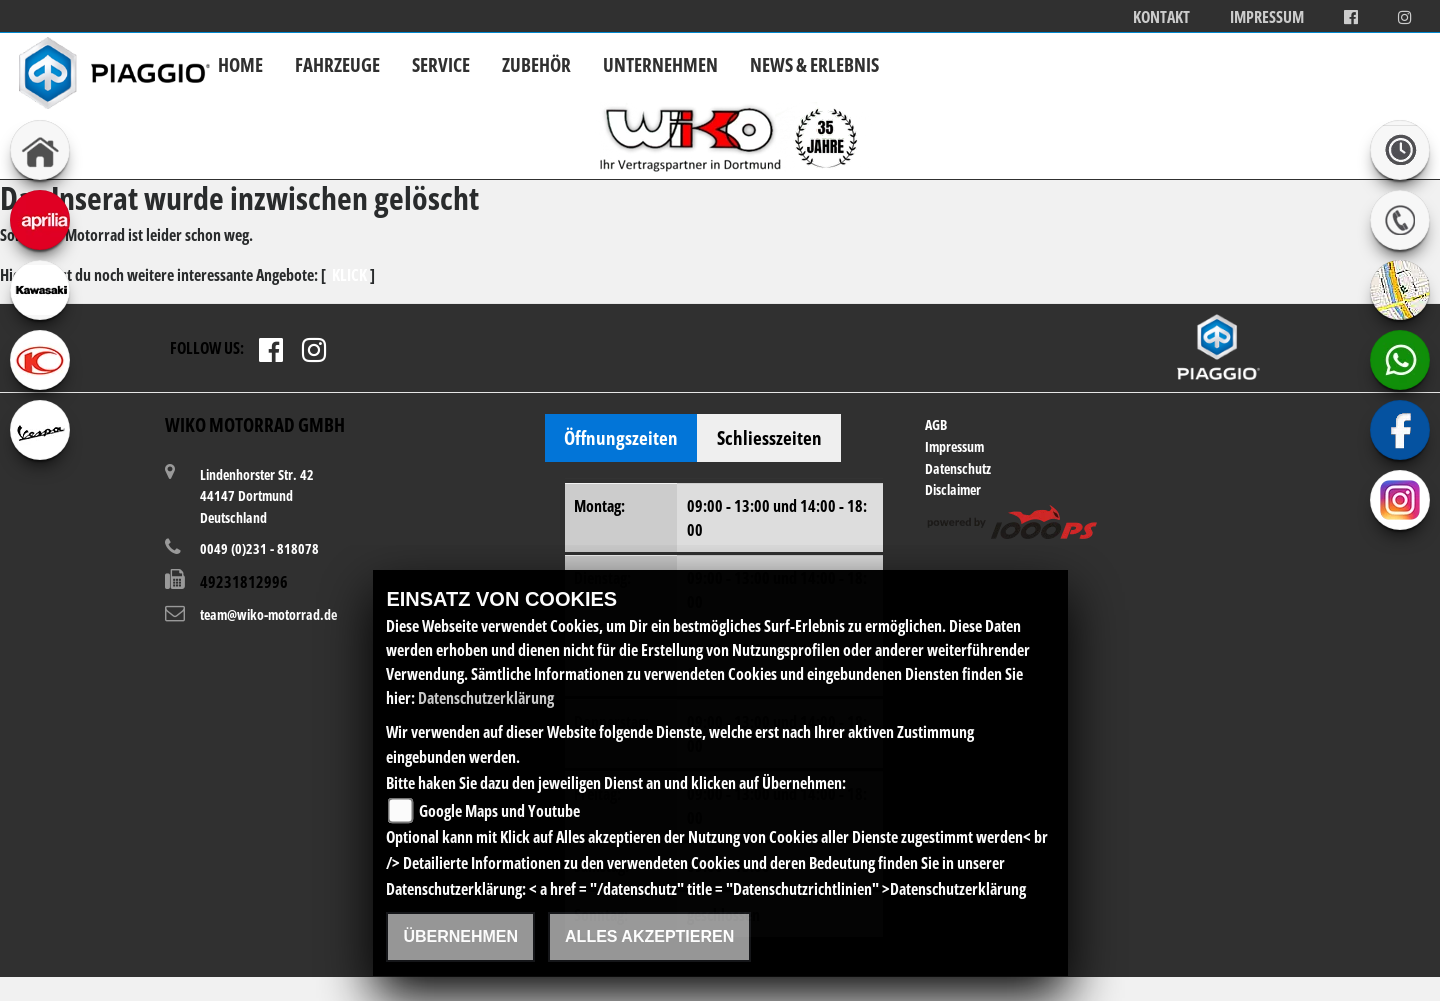 This screenshot has width=1440, height=1001. I want to click on Service [button], so click(441, 64).